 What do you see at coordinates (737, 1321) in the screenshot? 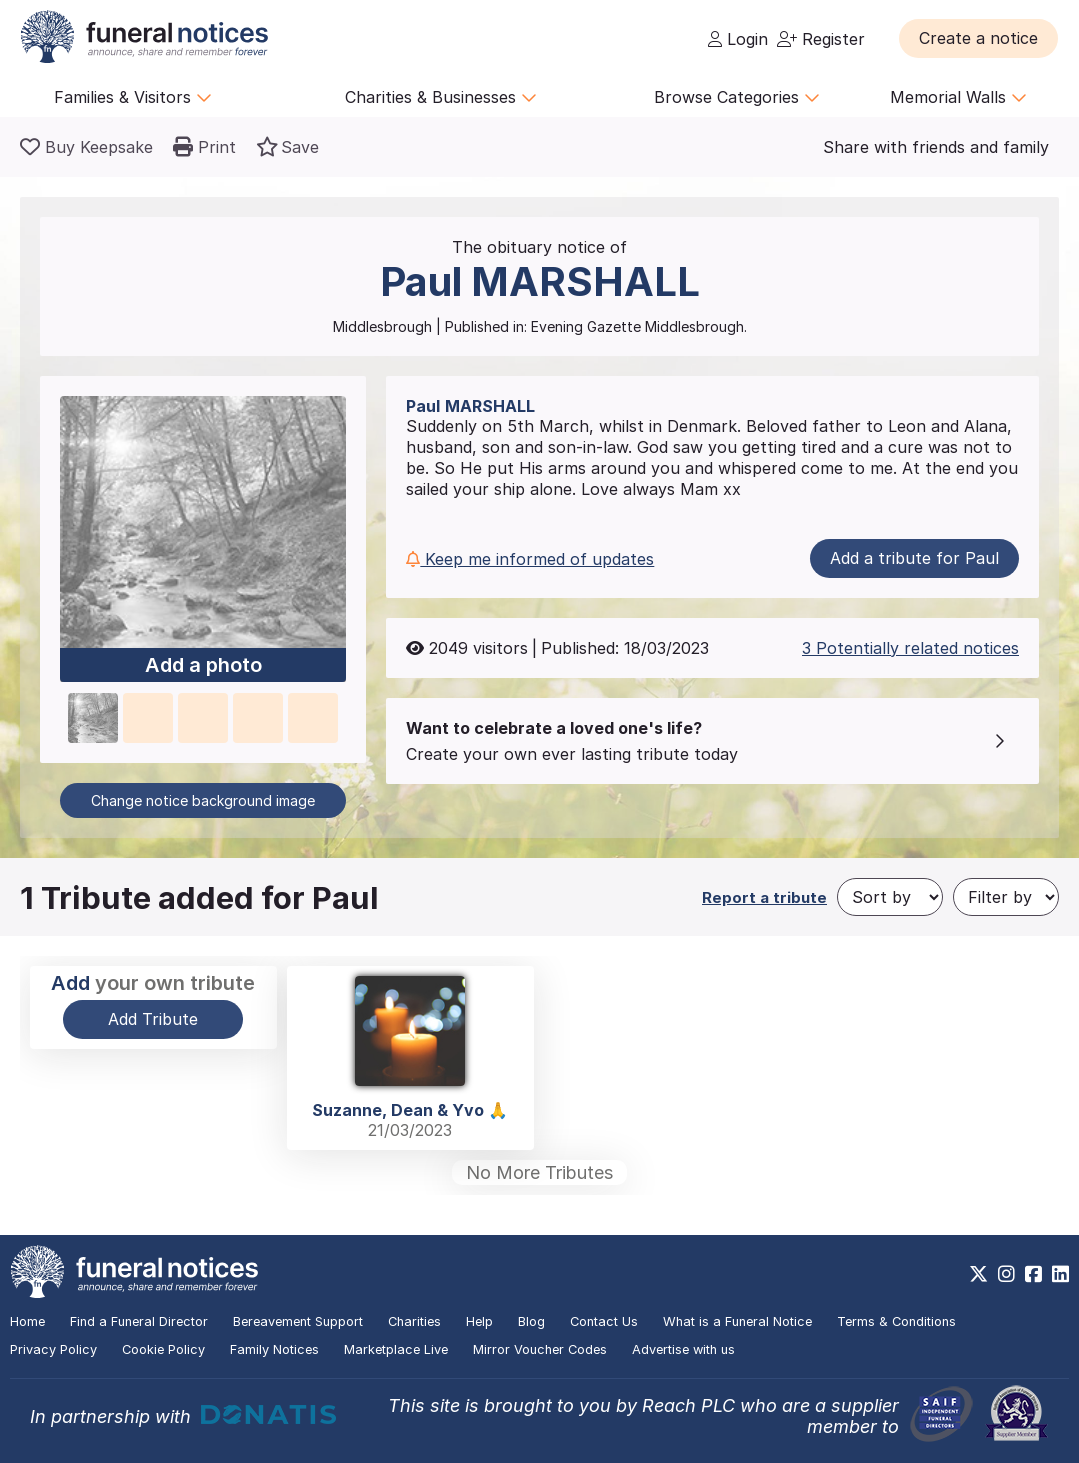
I see `What is a Funeral Notice` at bounding box center [737, 1321].